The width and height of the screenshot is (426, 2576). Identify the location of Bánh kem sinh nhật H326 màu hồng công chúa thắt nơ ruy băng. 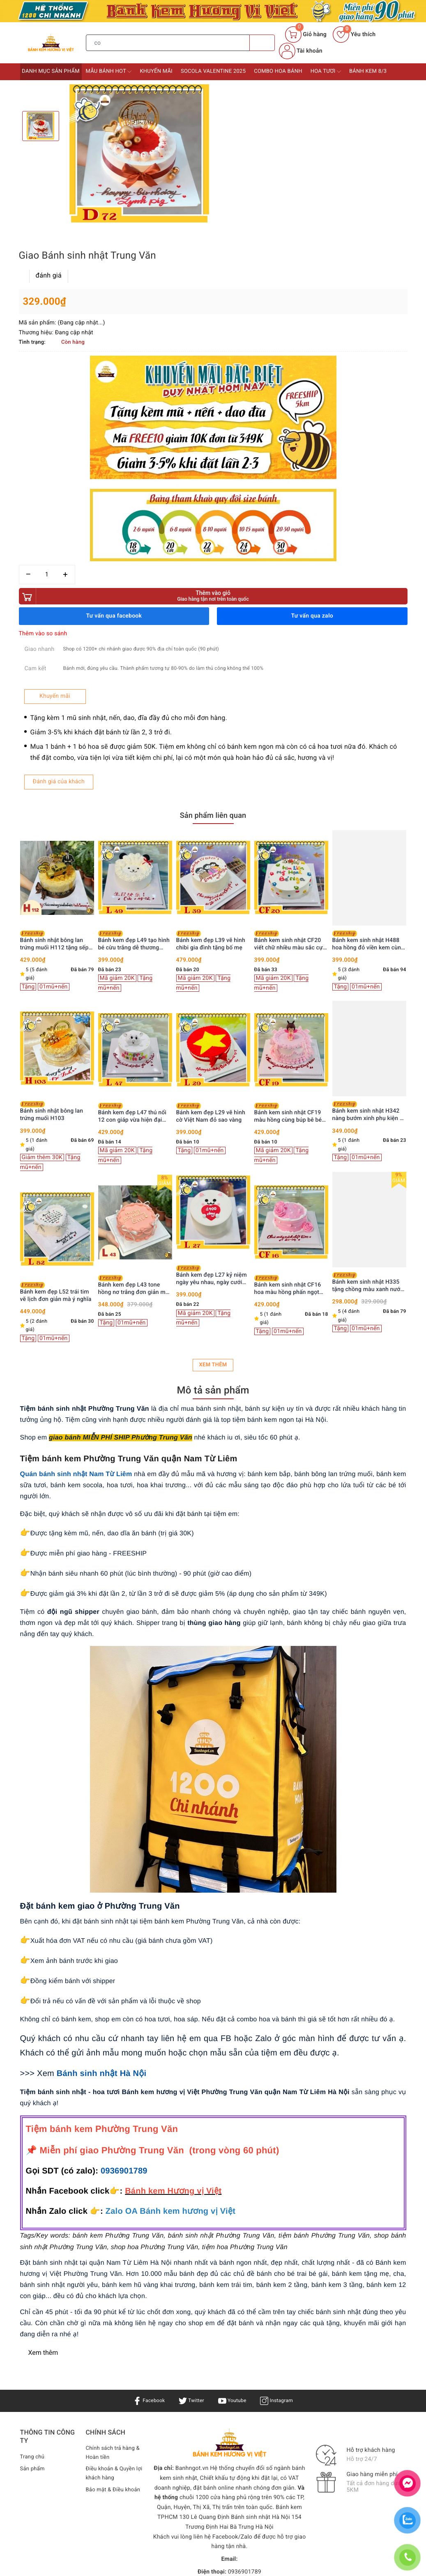
(54, 745).